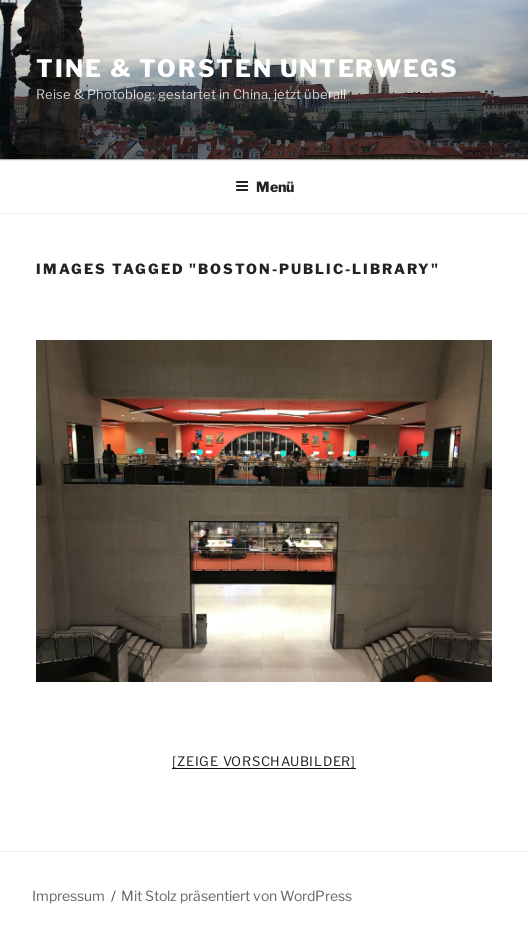 The image size is (528, 946). What do you see at coordinates (264, 761) in the screenshot?
I see `[Zeige Vorschaubilder]` at bounding box center [264, 761].